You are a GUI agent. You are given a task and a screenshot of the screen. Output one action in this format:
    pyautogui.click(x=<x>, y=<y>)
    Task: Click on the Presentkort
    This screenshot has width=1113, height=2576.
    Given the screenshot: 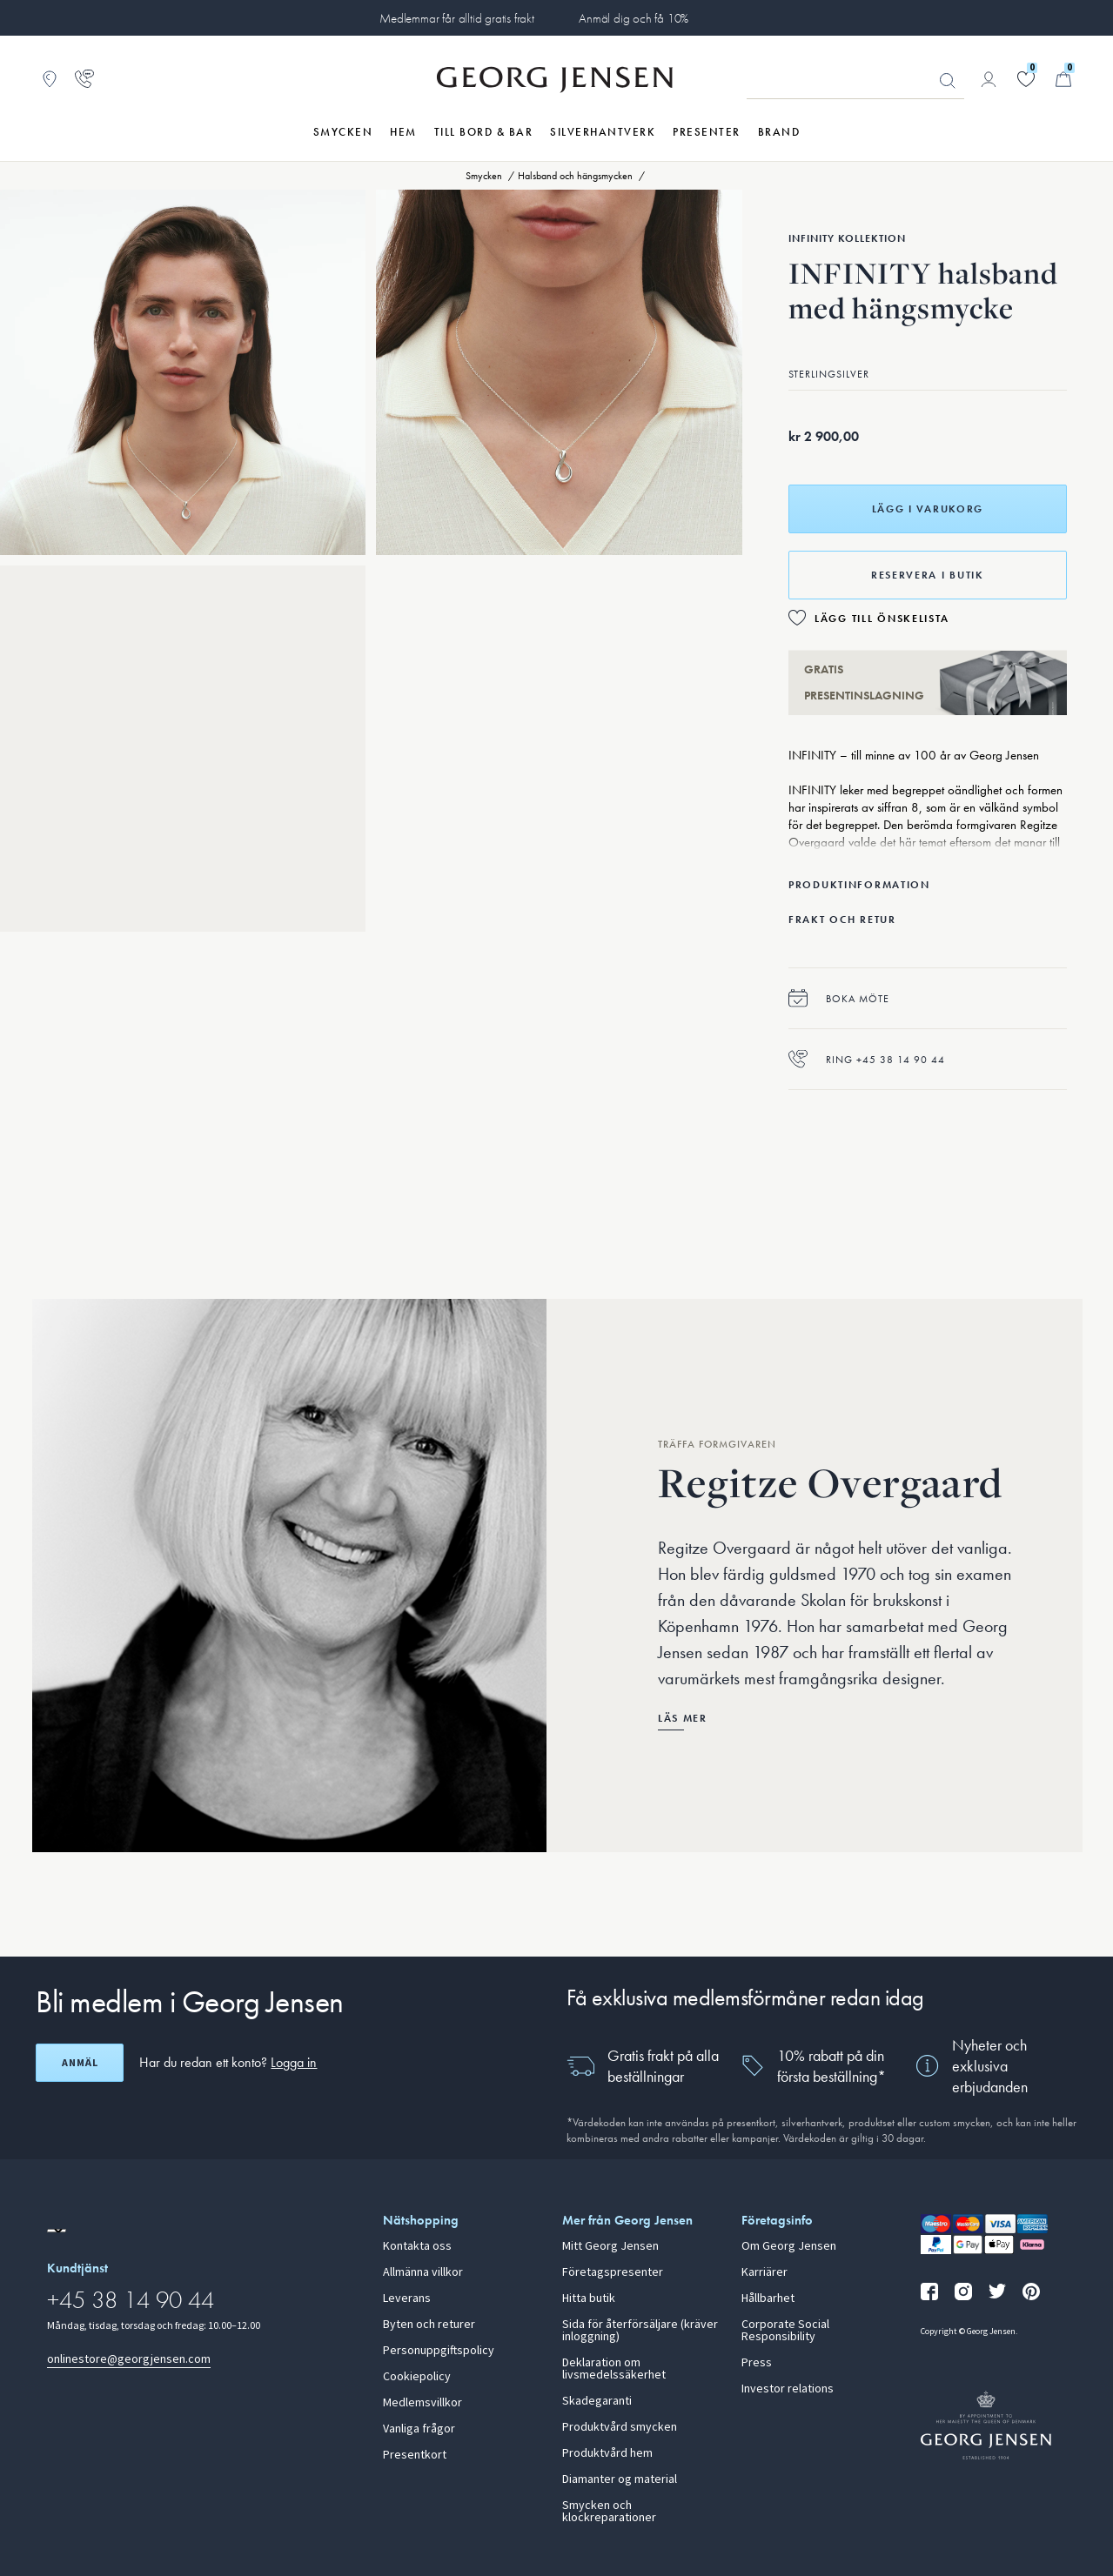 What is the action you would take?
    pyautogui.click(x=414, y=2455)
    